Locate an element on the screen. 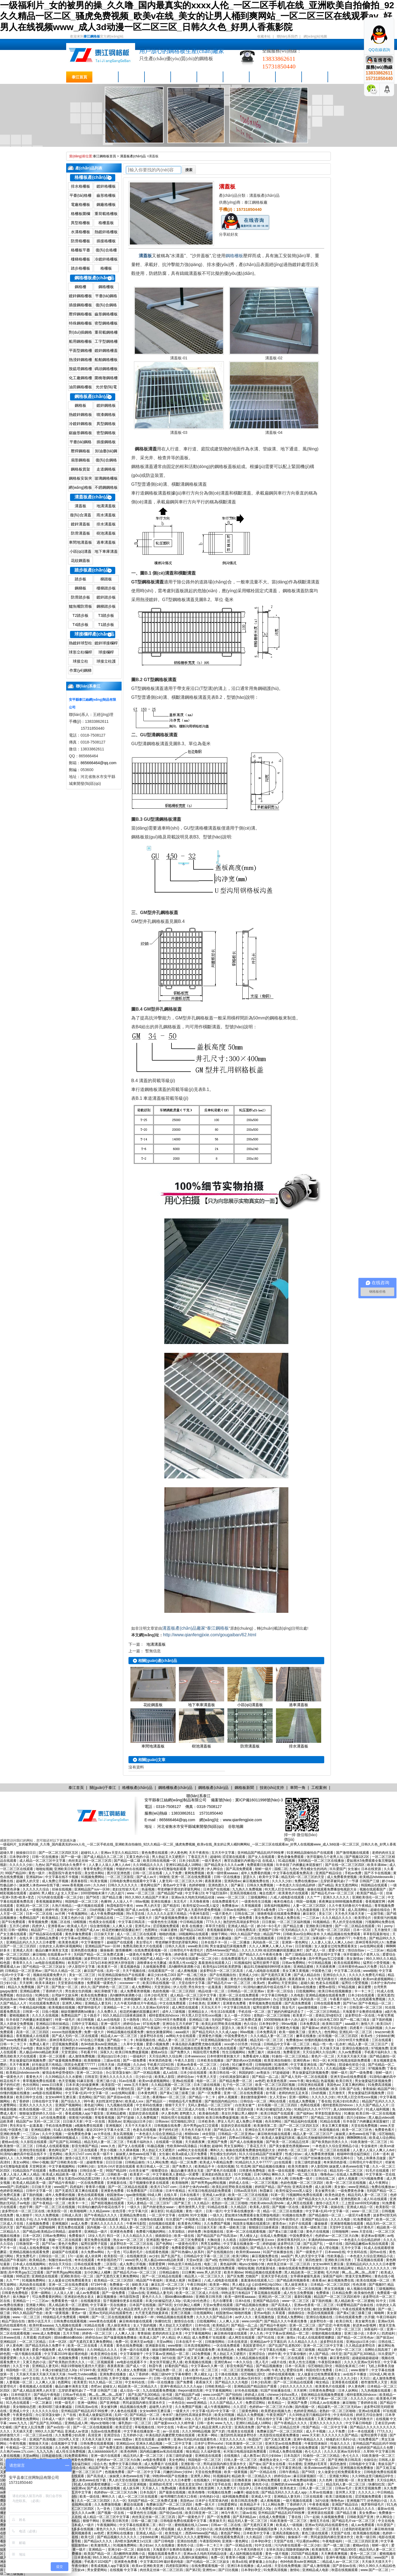  天天操天天操天天操 is located at coordinates (352, 2056).